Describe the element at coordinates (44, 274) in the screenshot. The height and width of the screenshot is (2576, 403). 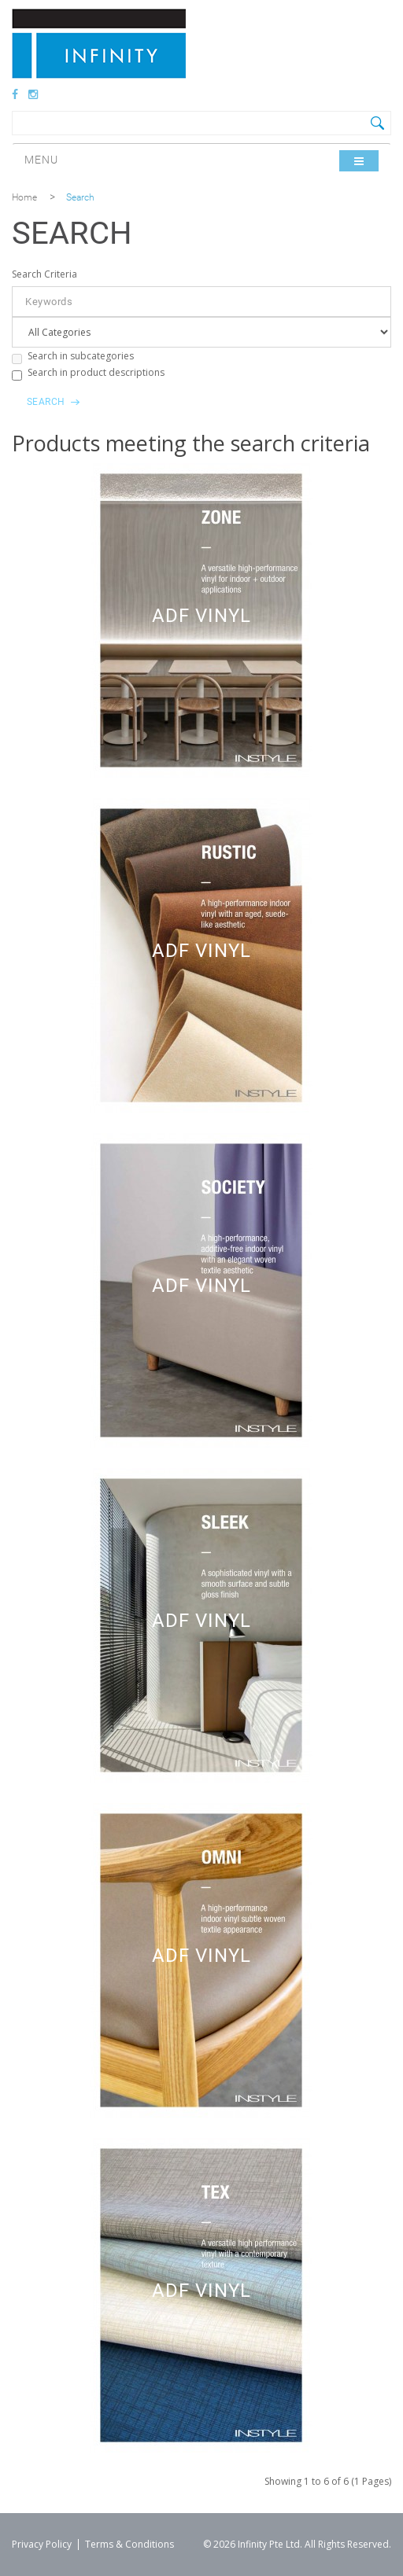
I see `Search Criteria` at that location.